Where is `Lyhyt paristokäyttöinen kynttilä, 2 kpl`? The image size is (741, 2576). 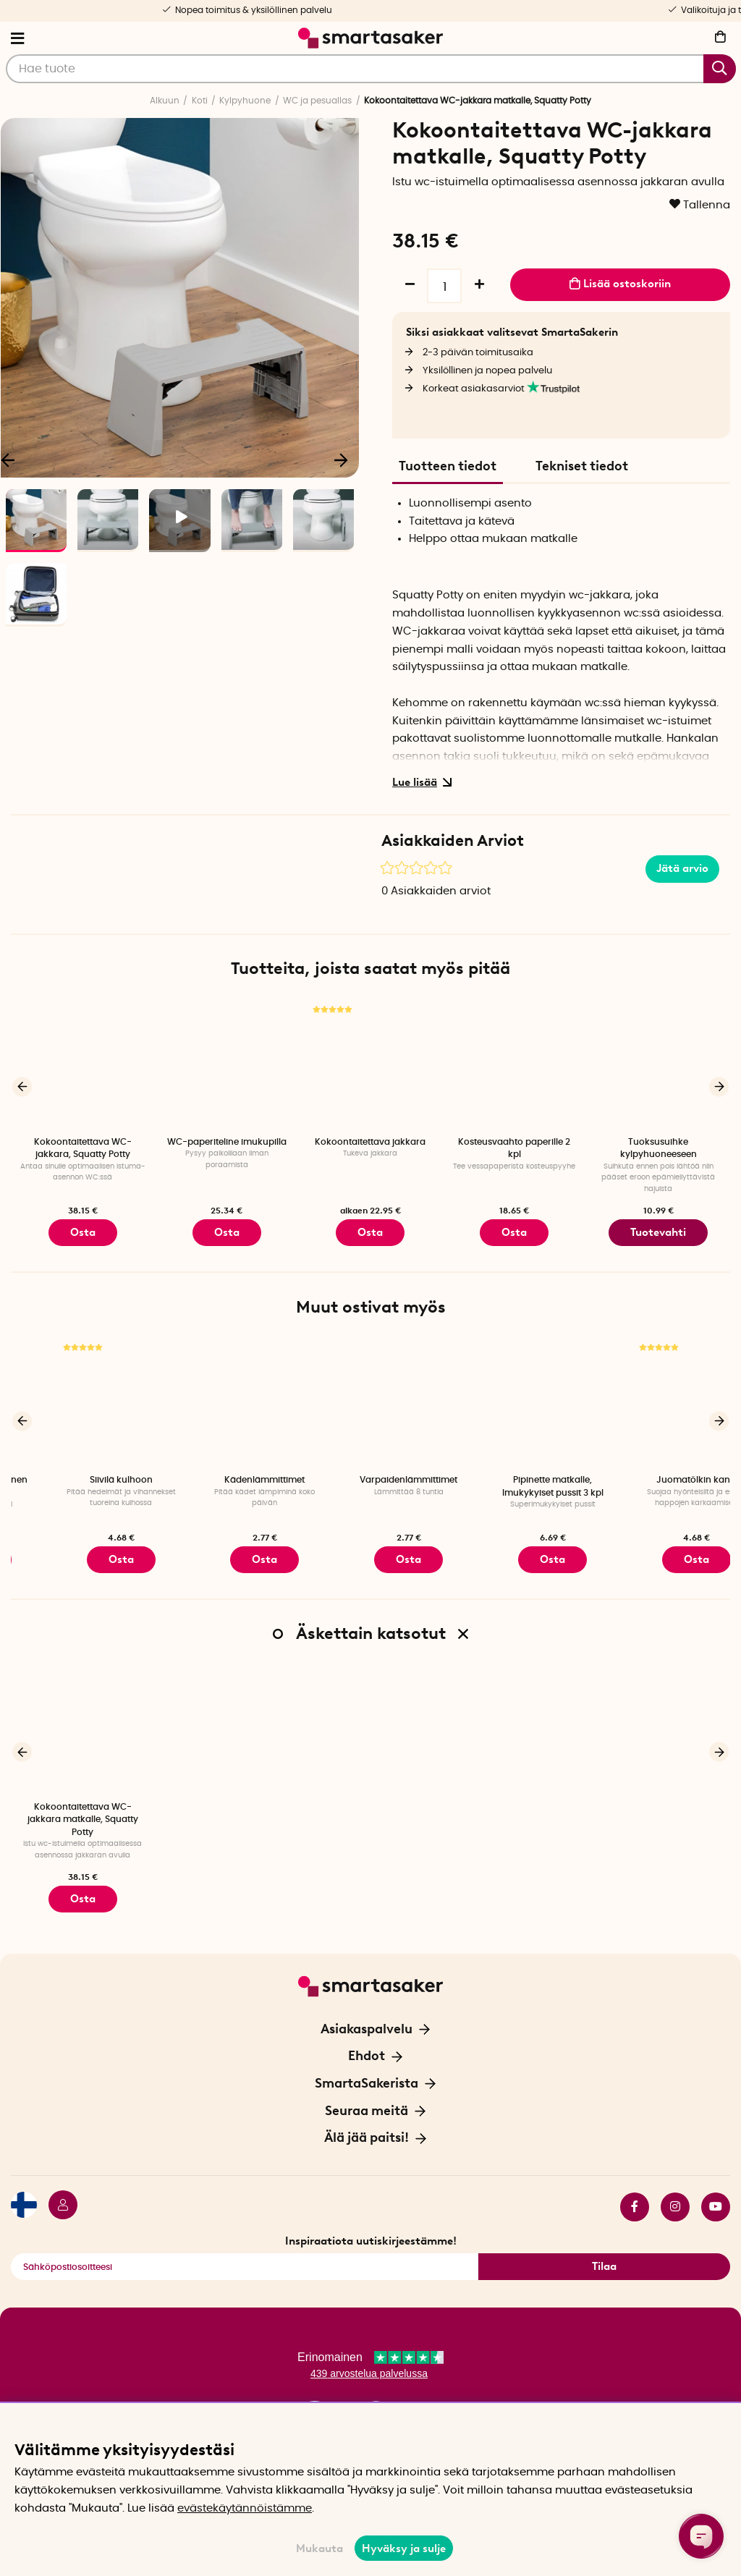
Lyhyt paristokäyttöinen kynttilä, 2 kpl is located at coordinates (82, 1480).